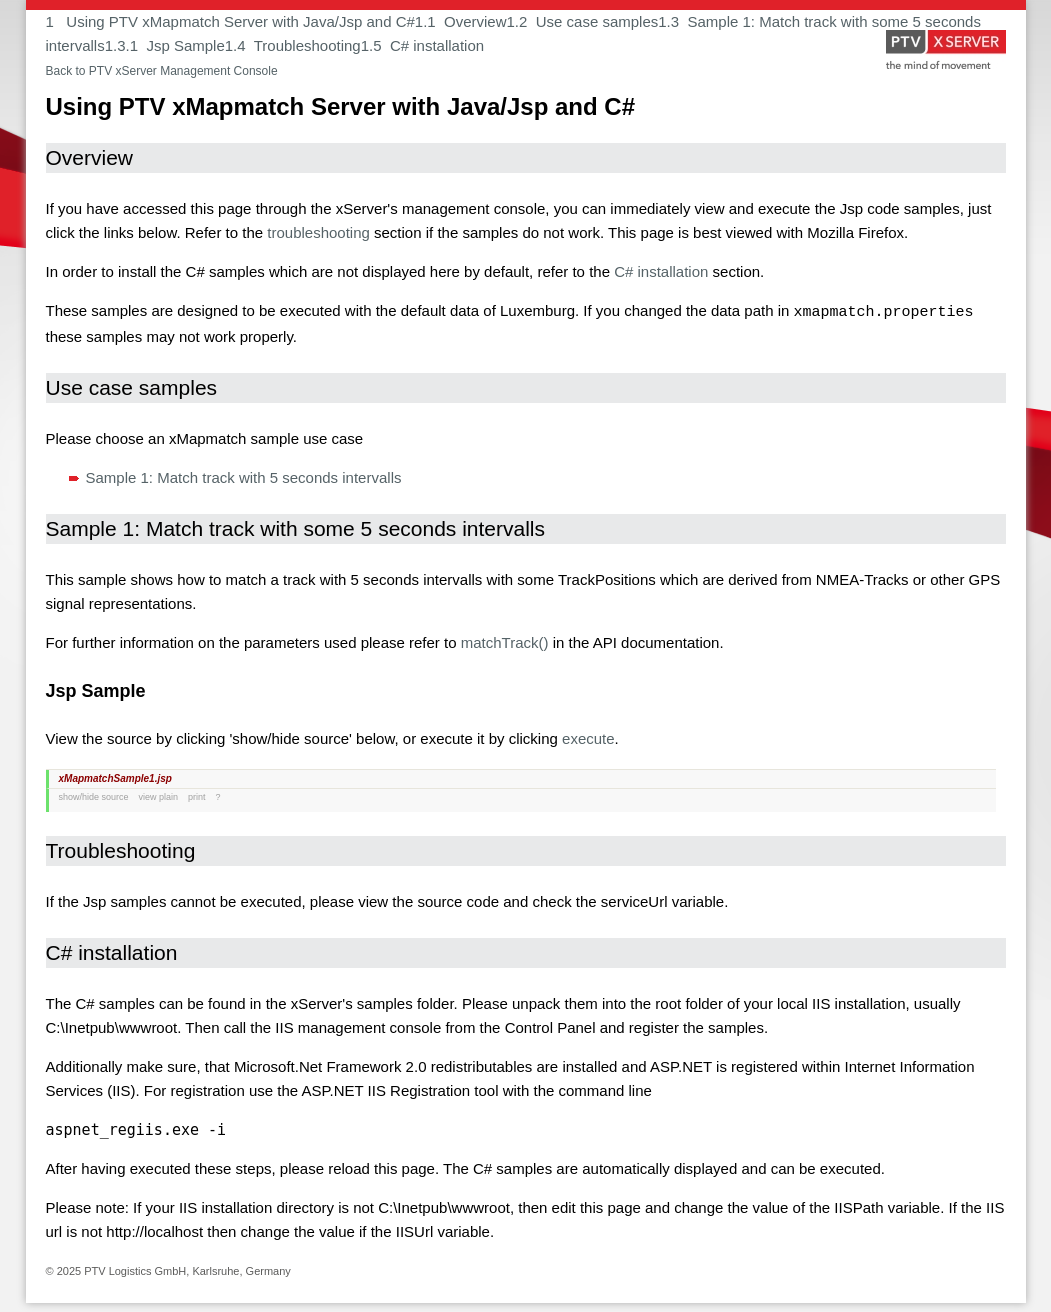 The width and height of the screenshot is (1051, 1312). Describe the element at coordinates (588, 737) in the screenshot. I see `execute` at that location.